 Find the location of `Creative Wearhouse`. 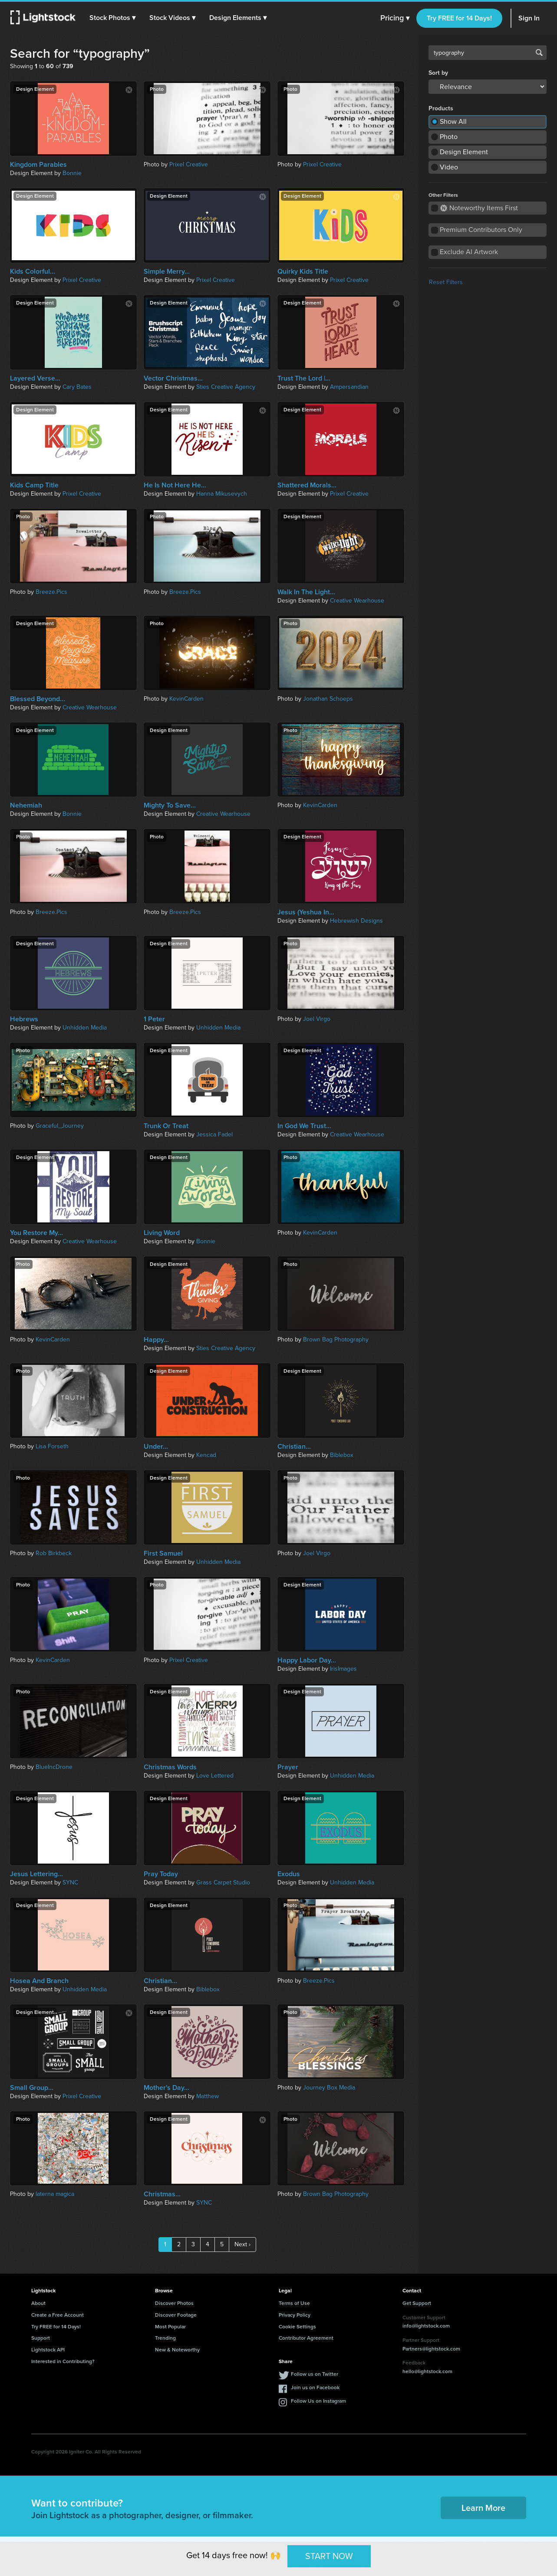

Creative Wearhouse is located at coordinates (357, 600).